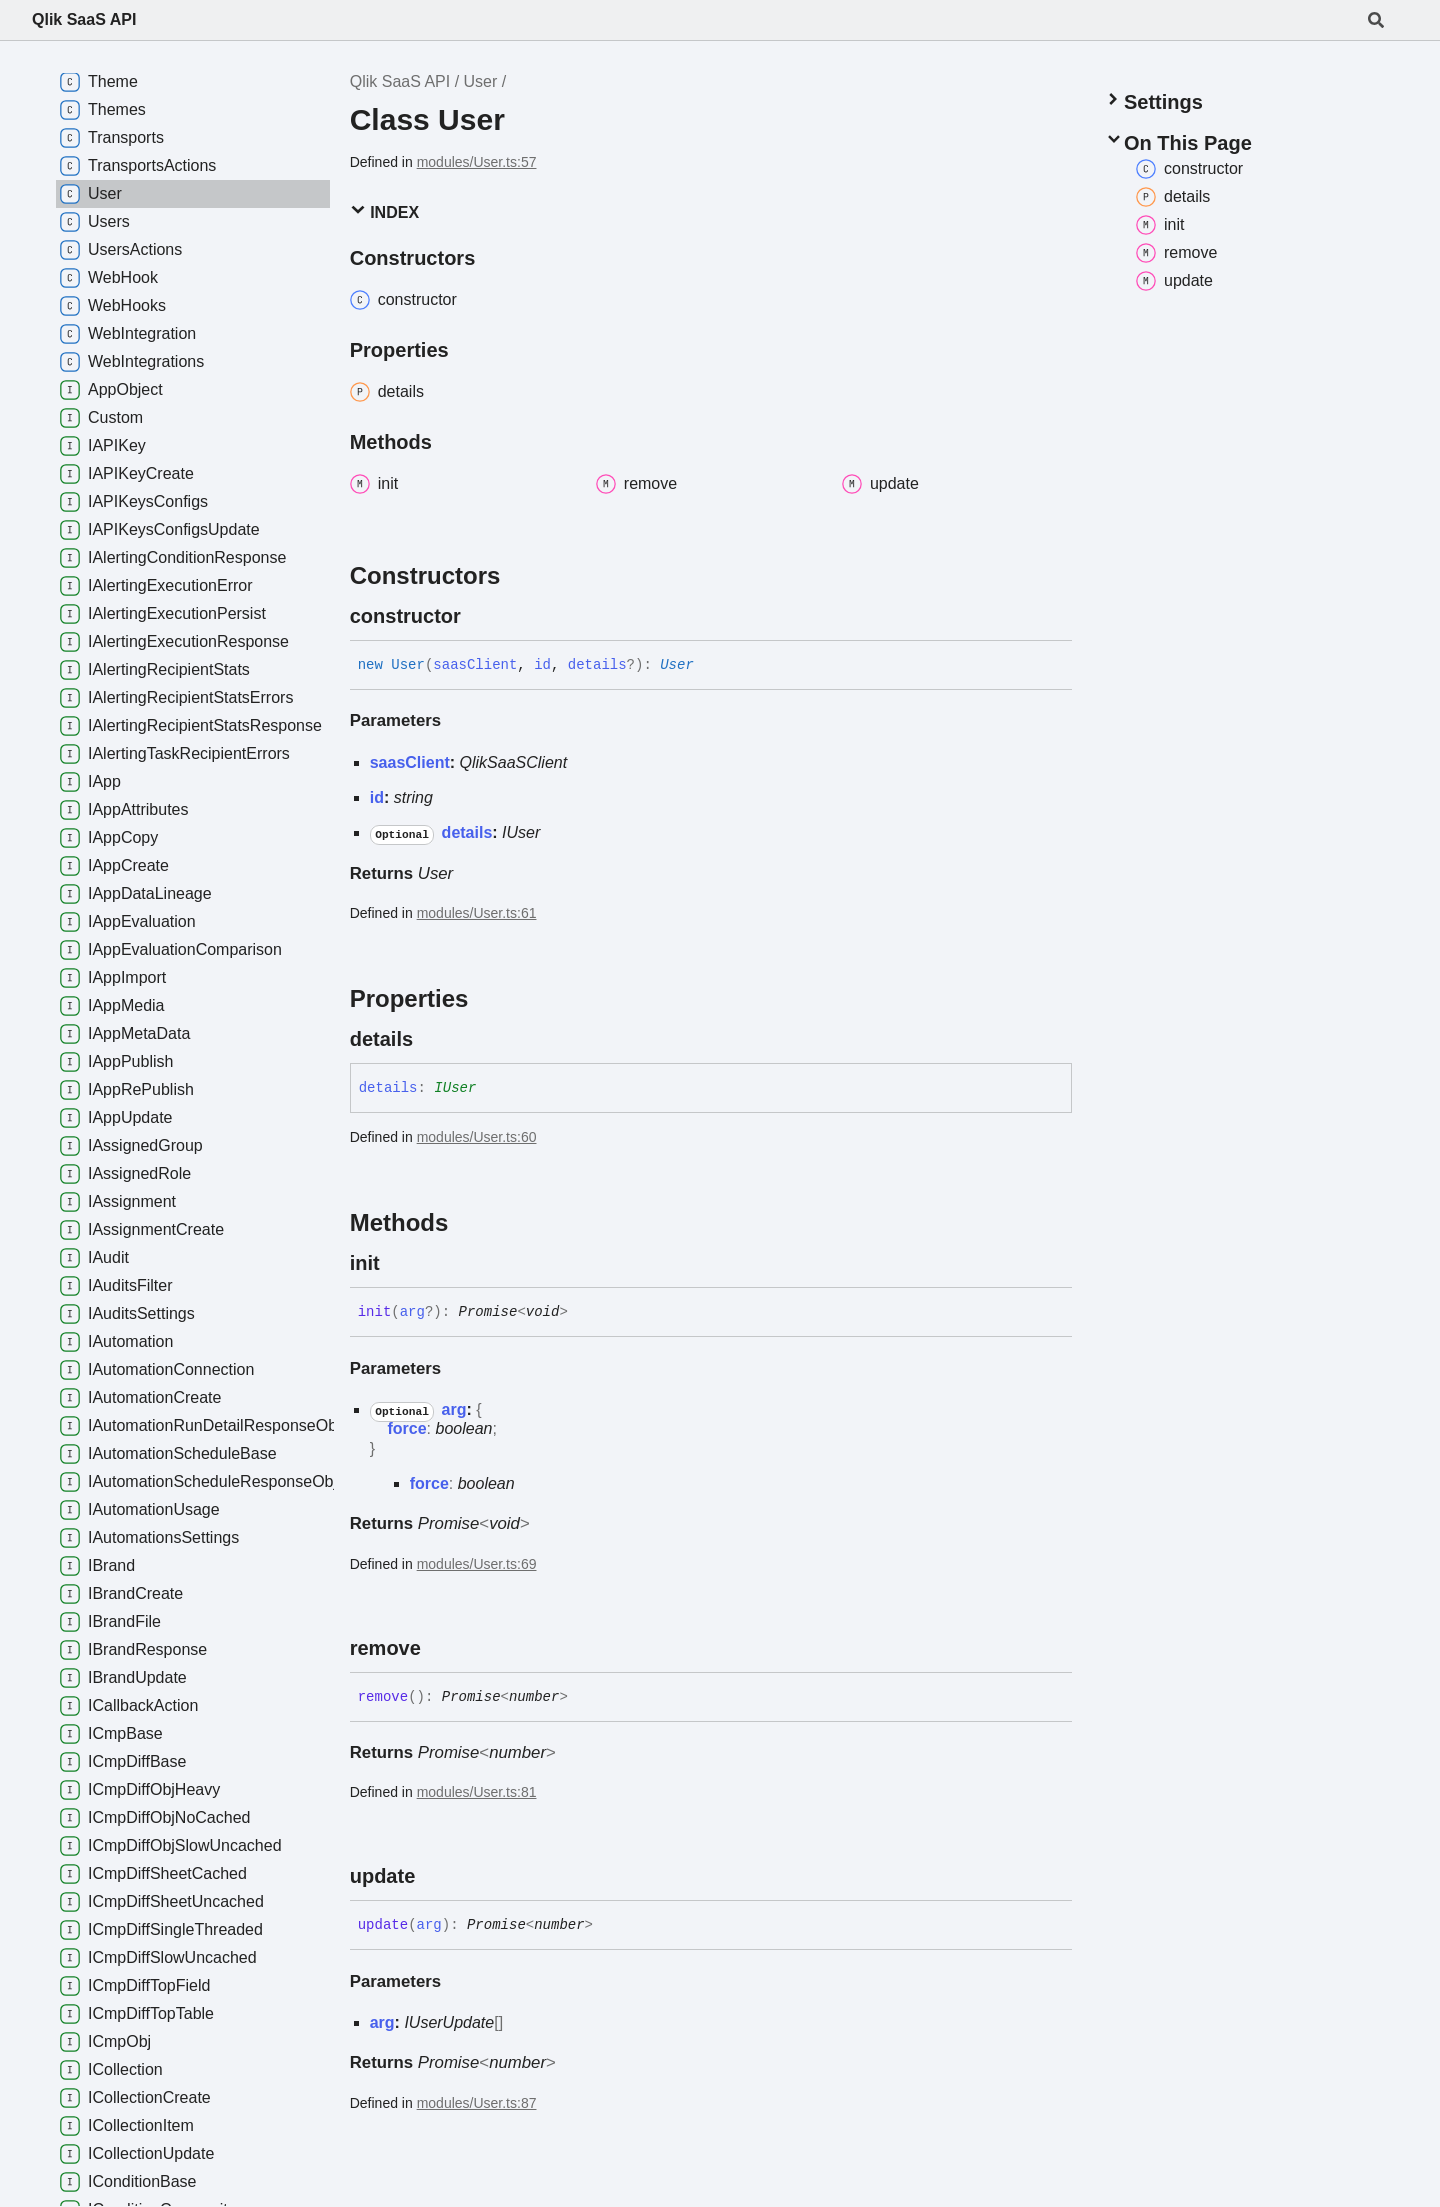  Describe the element at coordinates (477, 913) in the screenshot. I see `modules/User.ts:61` at that location.